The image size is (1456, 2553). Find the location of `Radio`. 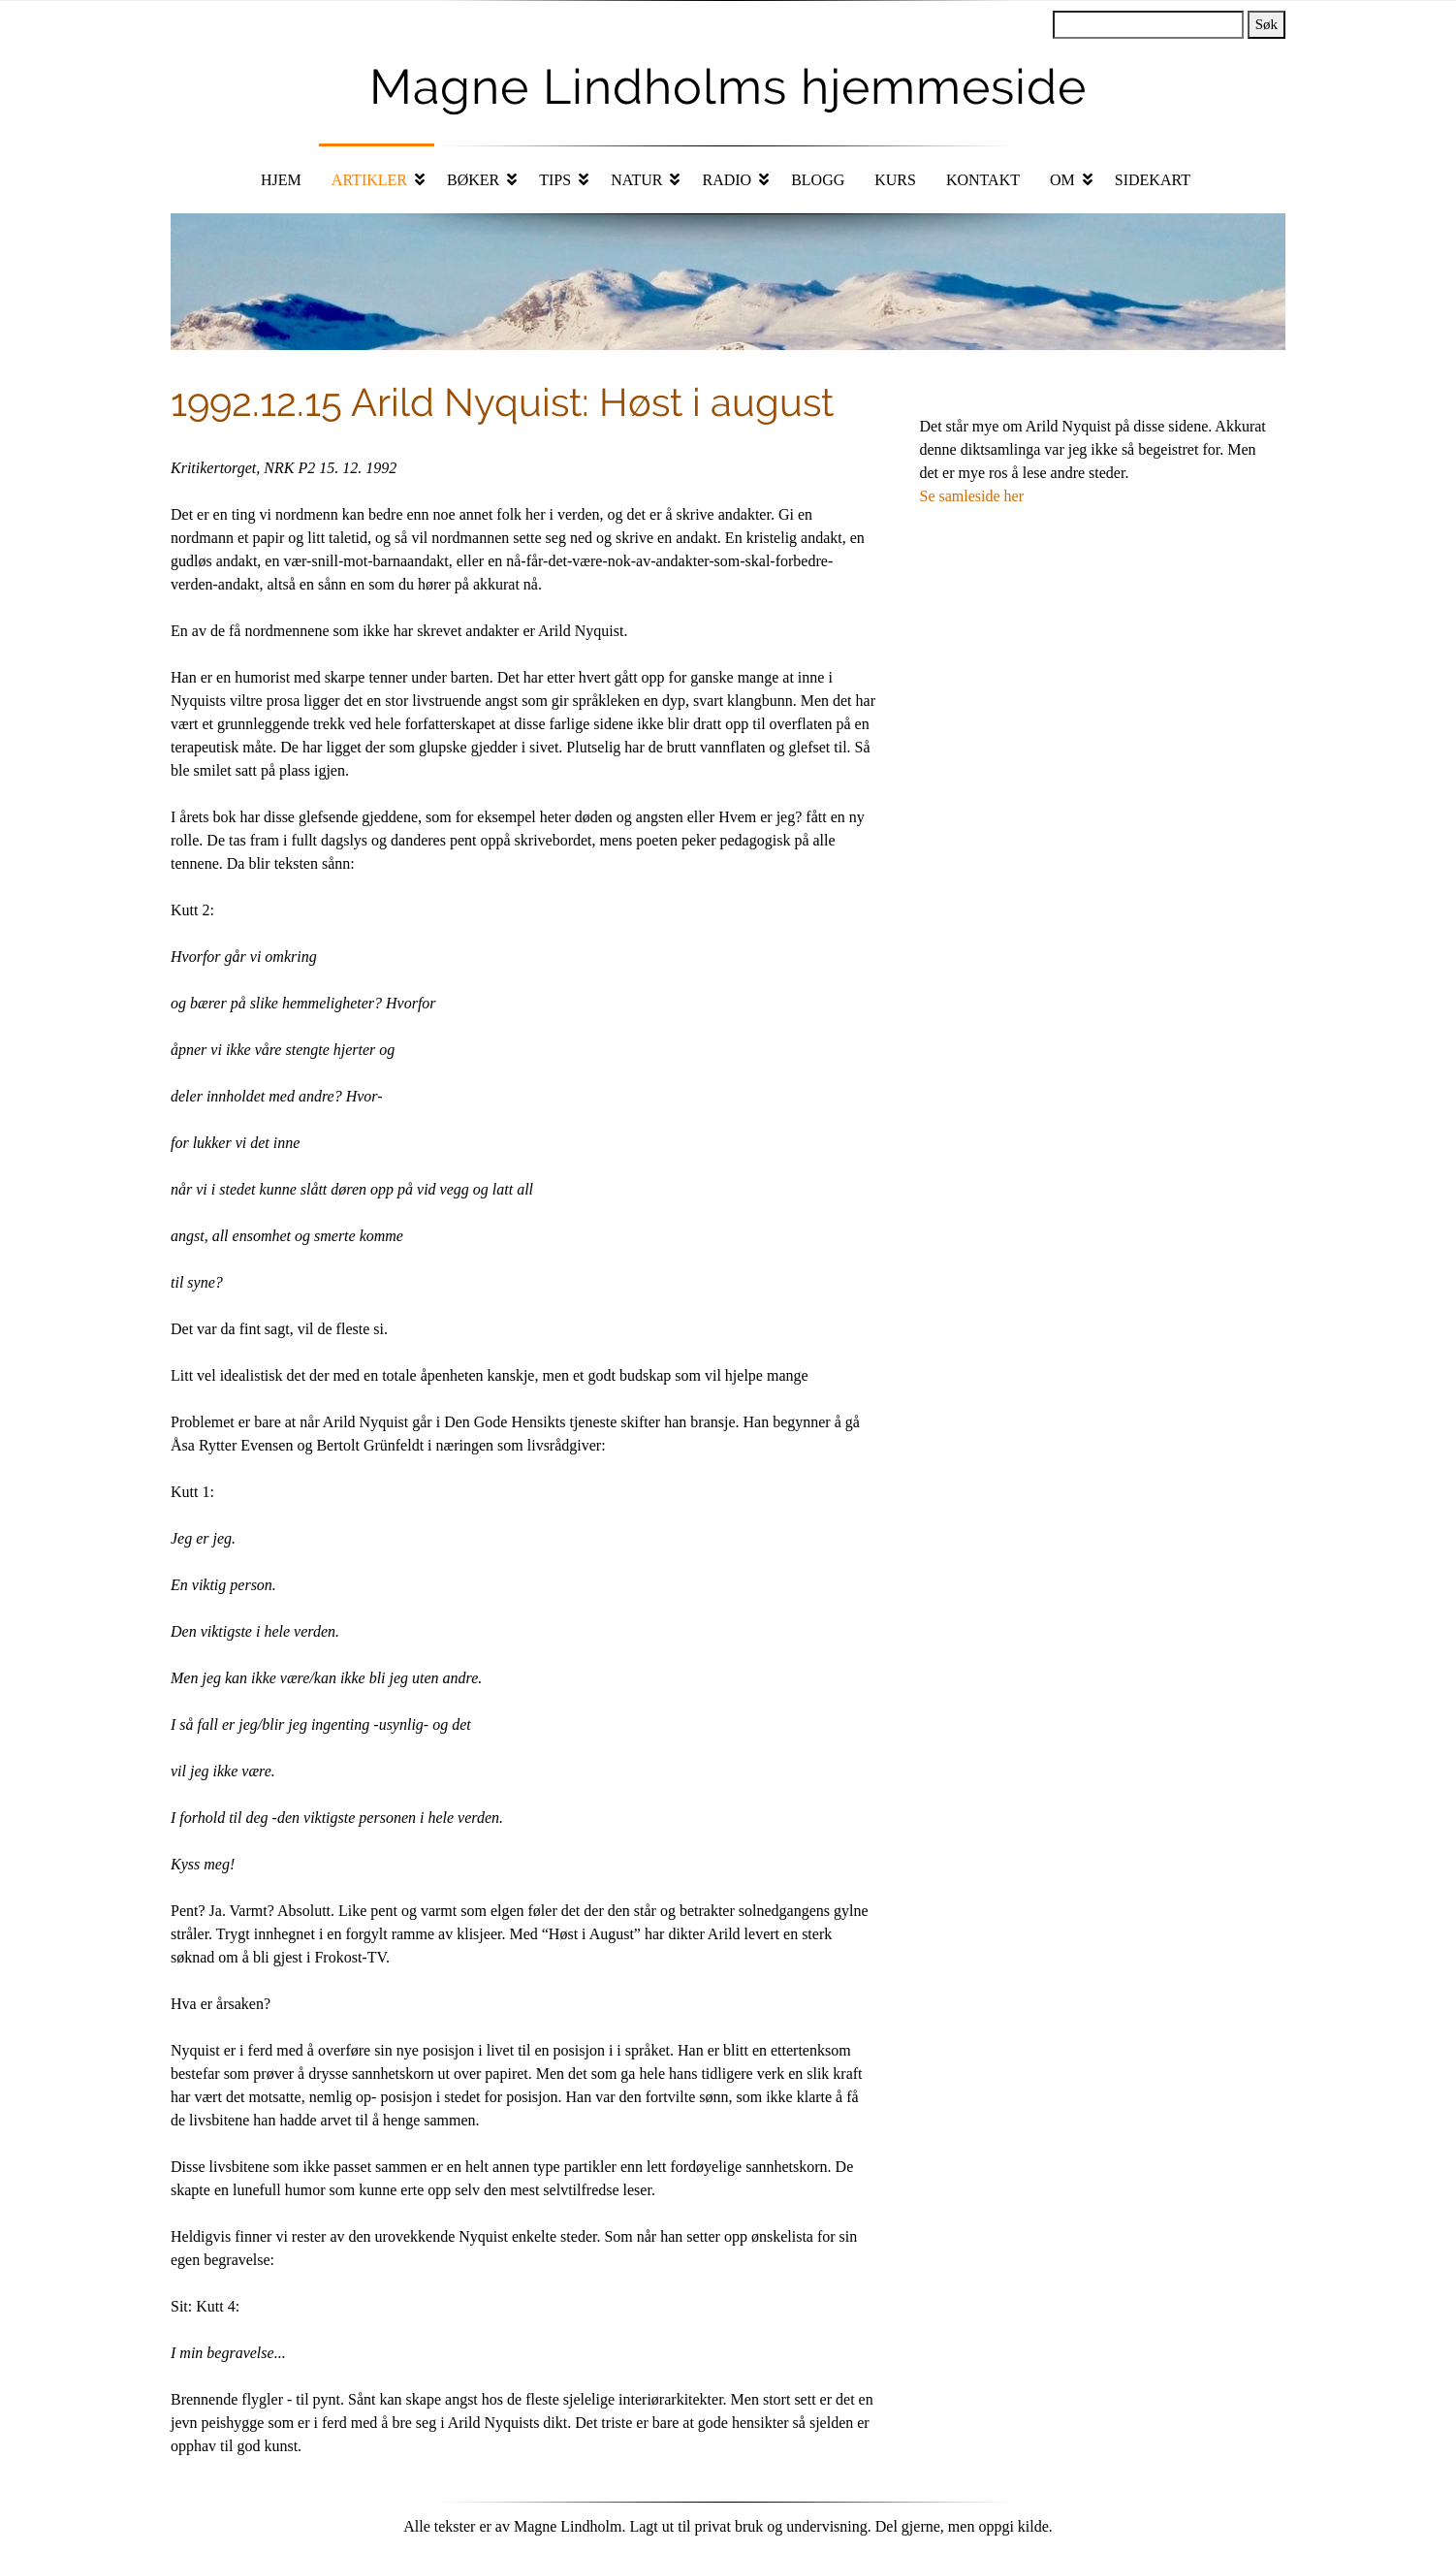

Radio is located at coordinates (726, 180).